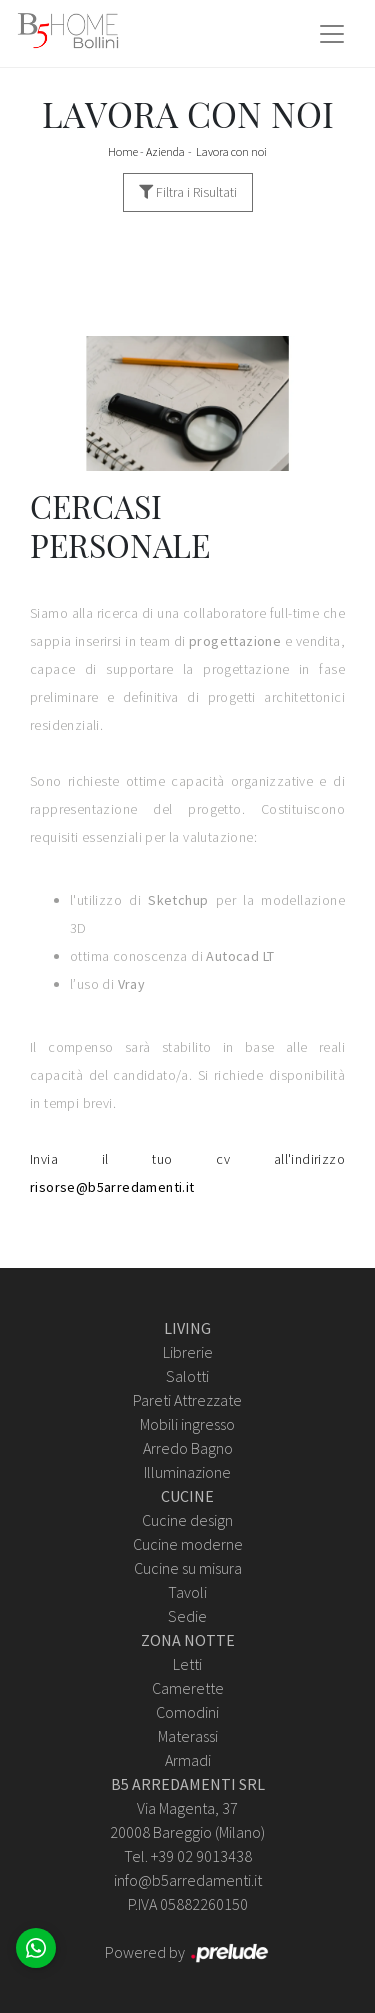  What do you see at coordinates (187, 1712) in the screenshot?
I see `Comodini` at bounding box center [187, 1712].